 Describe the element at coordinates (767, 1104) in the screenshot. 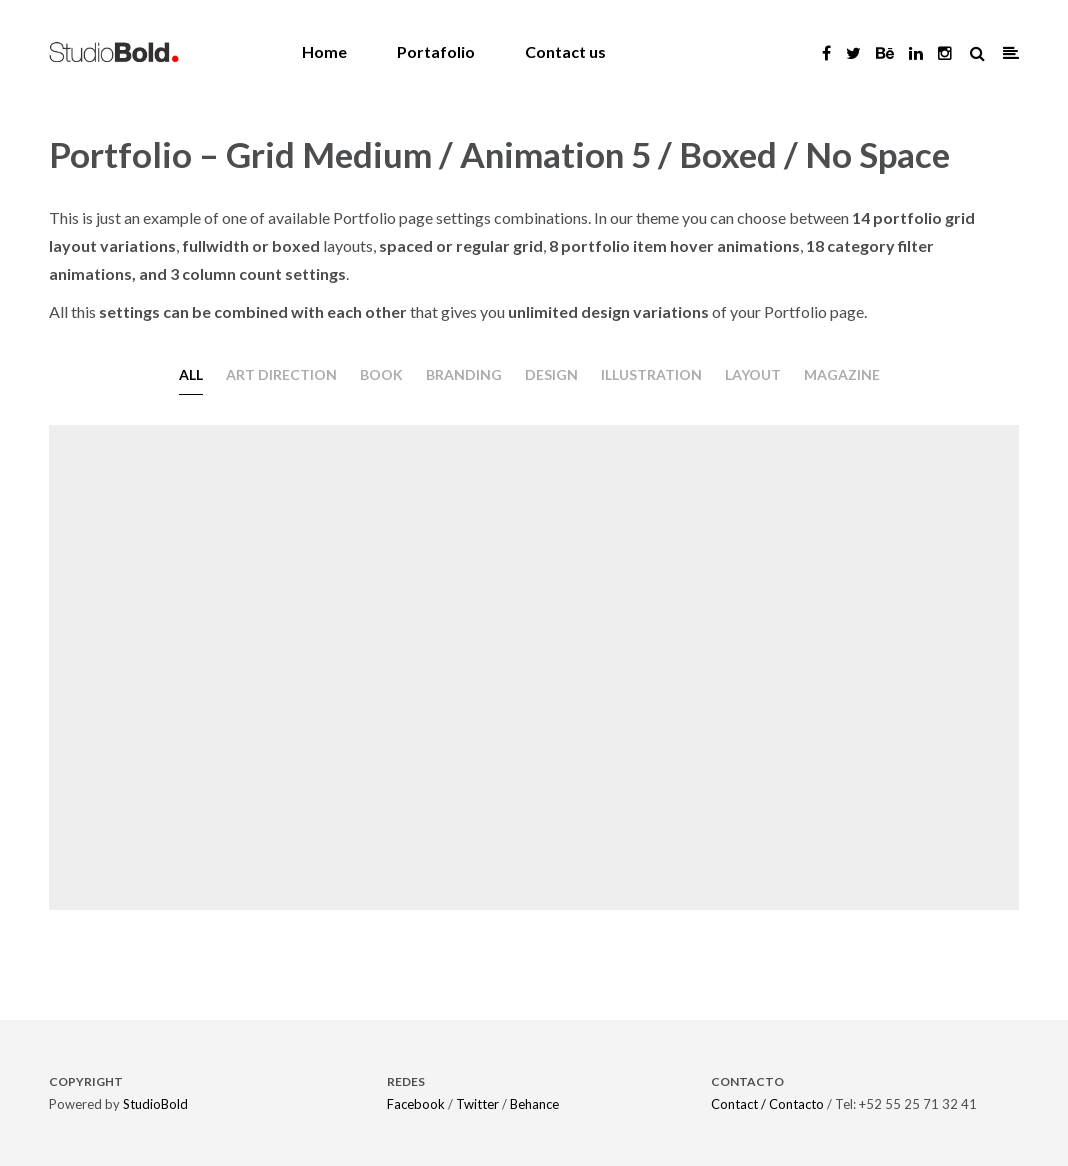

I see `Contact / Contacto` at that location.